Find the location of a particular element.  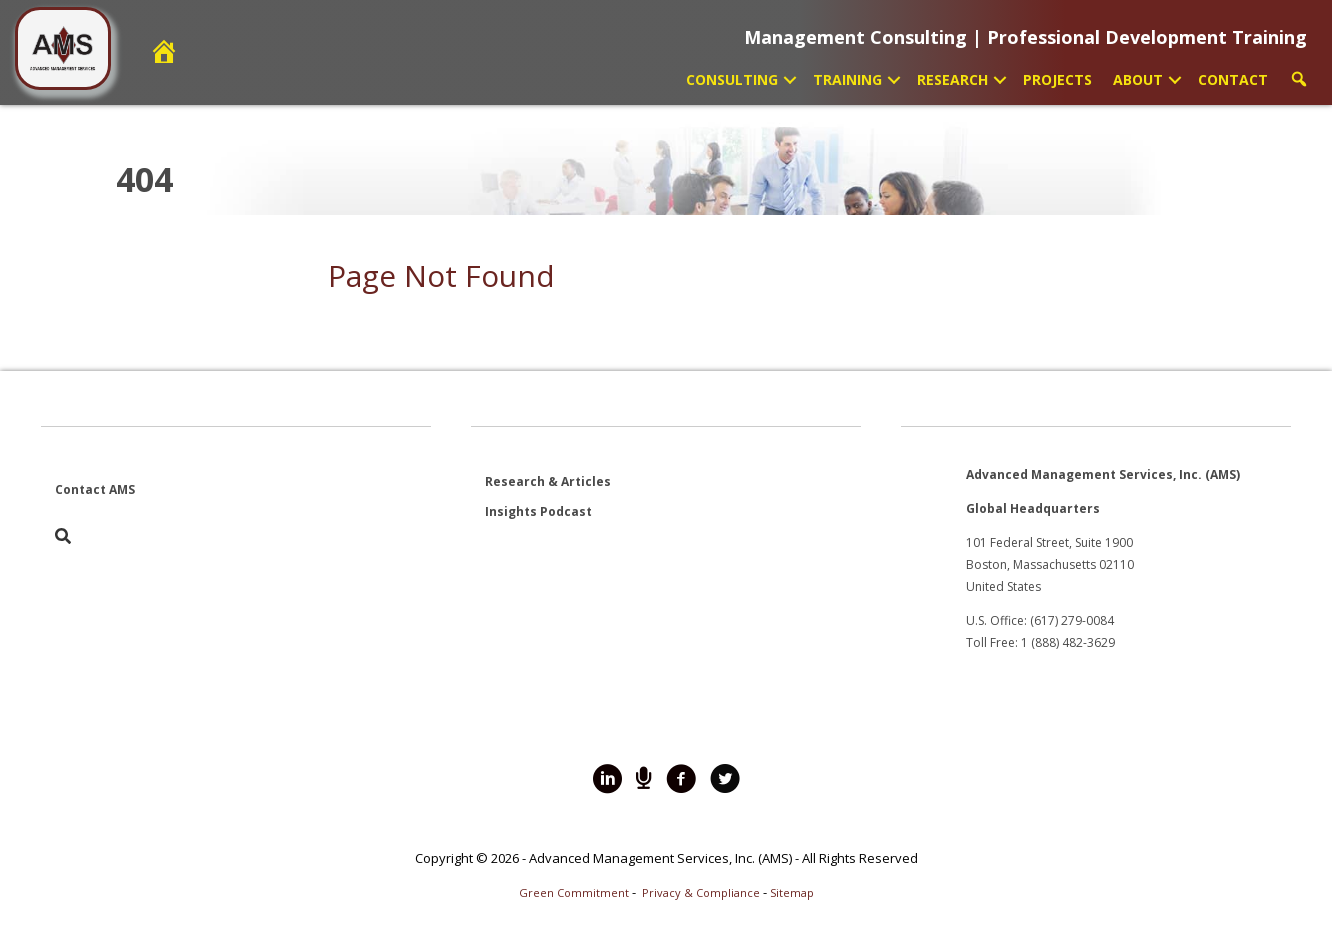

Contact is located at coordinates (1233, 79).